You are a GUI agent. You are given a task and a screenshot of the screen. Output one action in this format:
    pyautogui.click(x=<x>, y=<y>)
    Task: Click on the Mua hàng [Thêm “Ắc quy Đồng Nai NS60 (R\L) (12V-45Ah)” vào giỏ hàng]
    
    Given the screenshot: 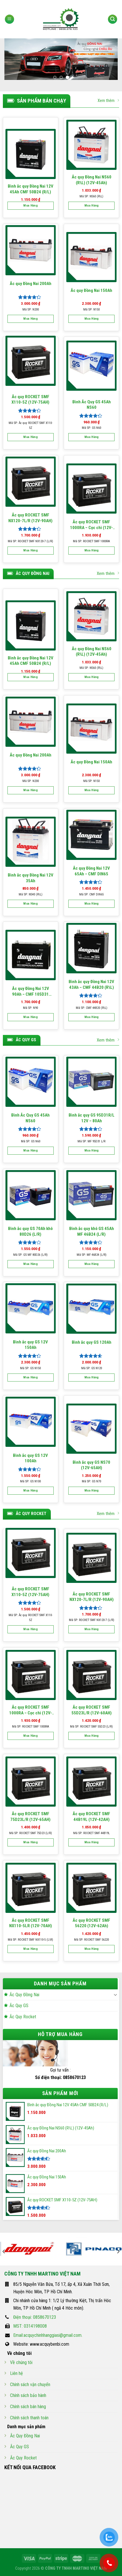 What is the action you would take?
    pyautogui.click(x=91, y=205)
    